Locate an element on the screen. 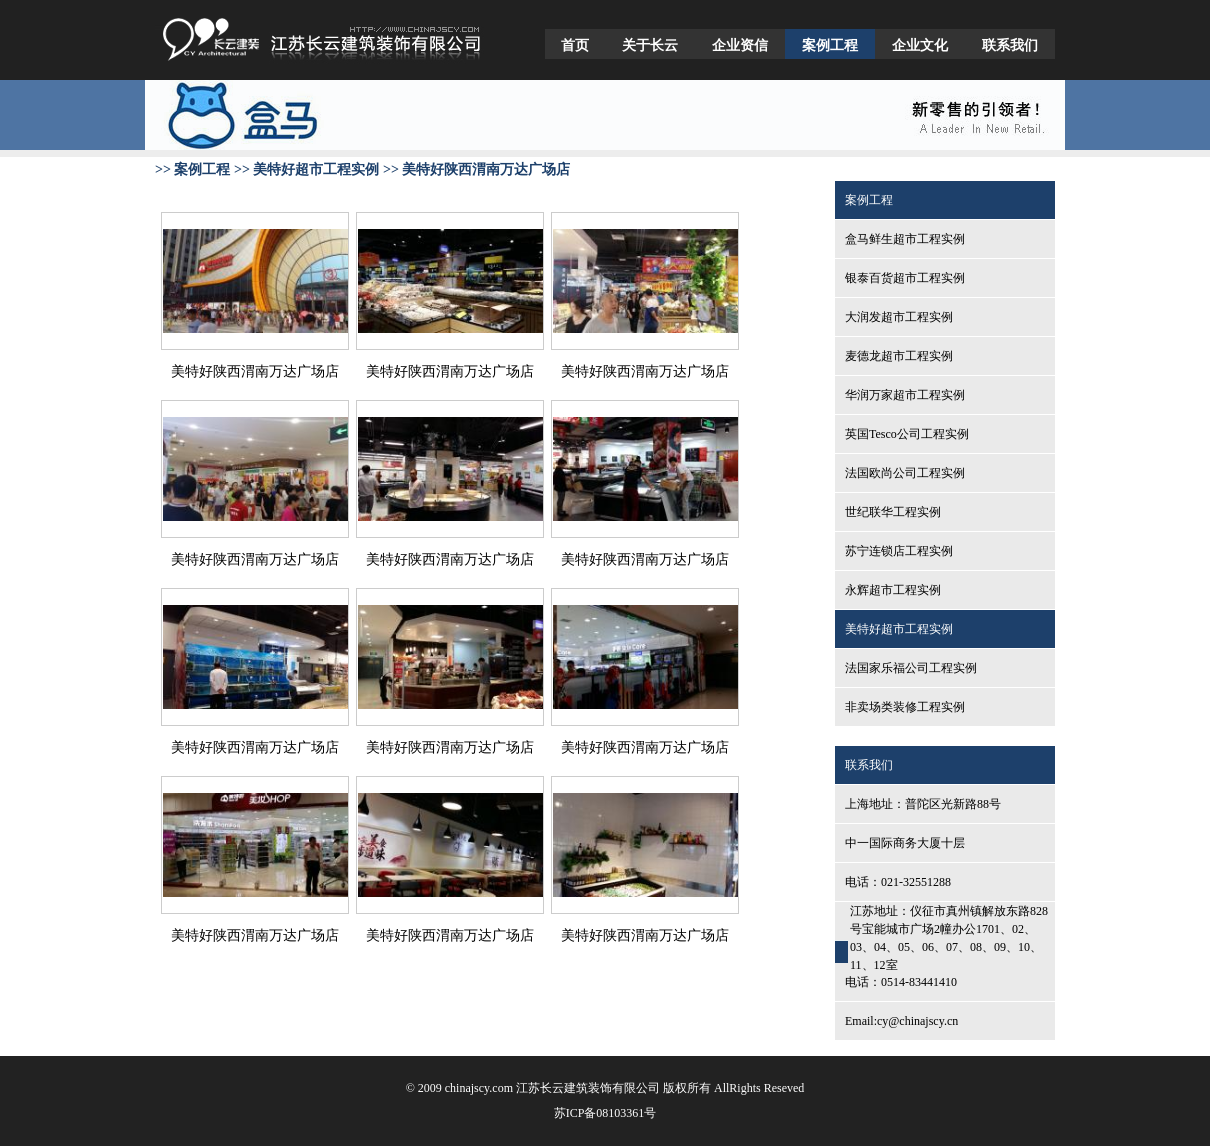  江苏地址：仪征市真州镇解放东路828号宝能城市广场2幢办公1701、02、03、04、05、06、07、08、09、10、11、12室 is located at coordinates (949, 938).